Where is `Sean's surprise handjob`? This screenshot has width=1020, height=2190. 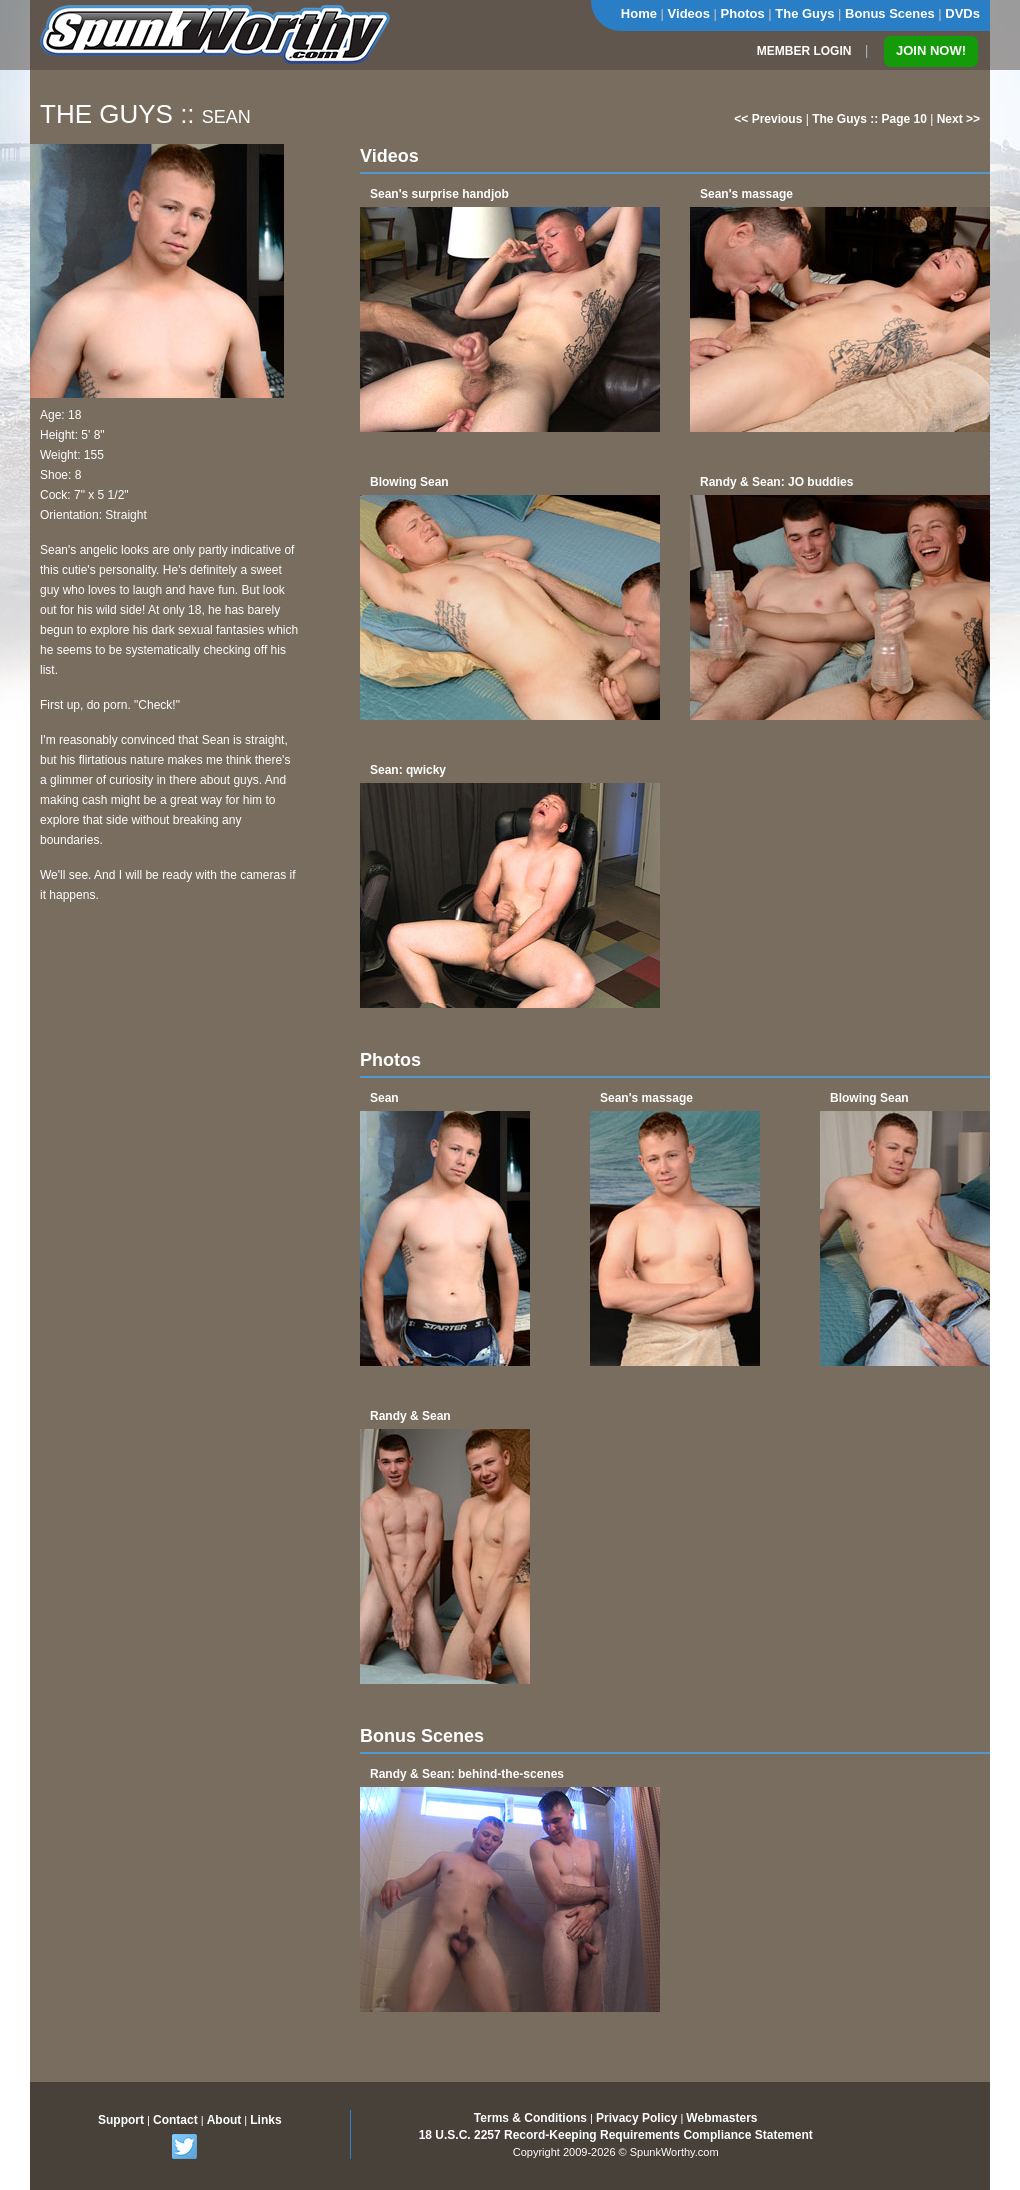
Sean's surprise handjob is located at coordinates (439, 194).